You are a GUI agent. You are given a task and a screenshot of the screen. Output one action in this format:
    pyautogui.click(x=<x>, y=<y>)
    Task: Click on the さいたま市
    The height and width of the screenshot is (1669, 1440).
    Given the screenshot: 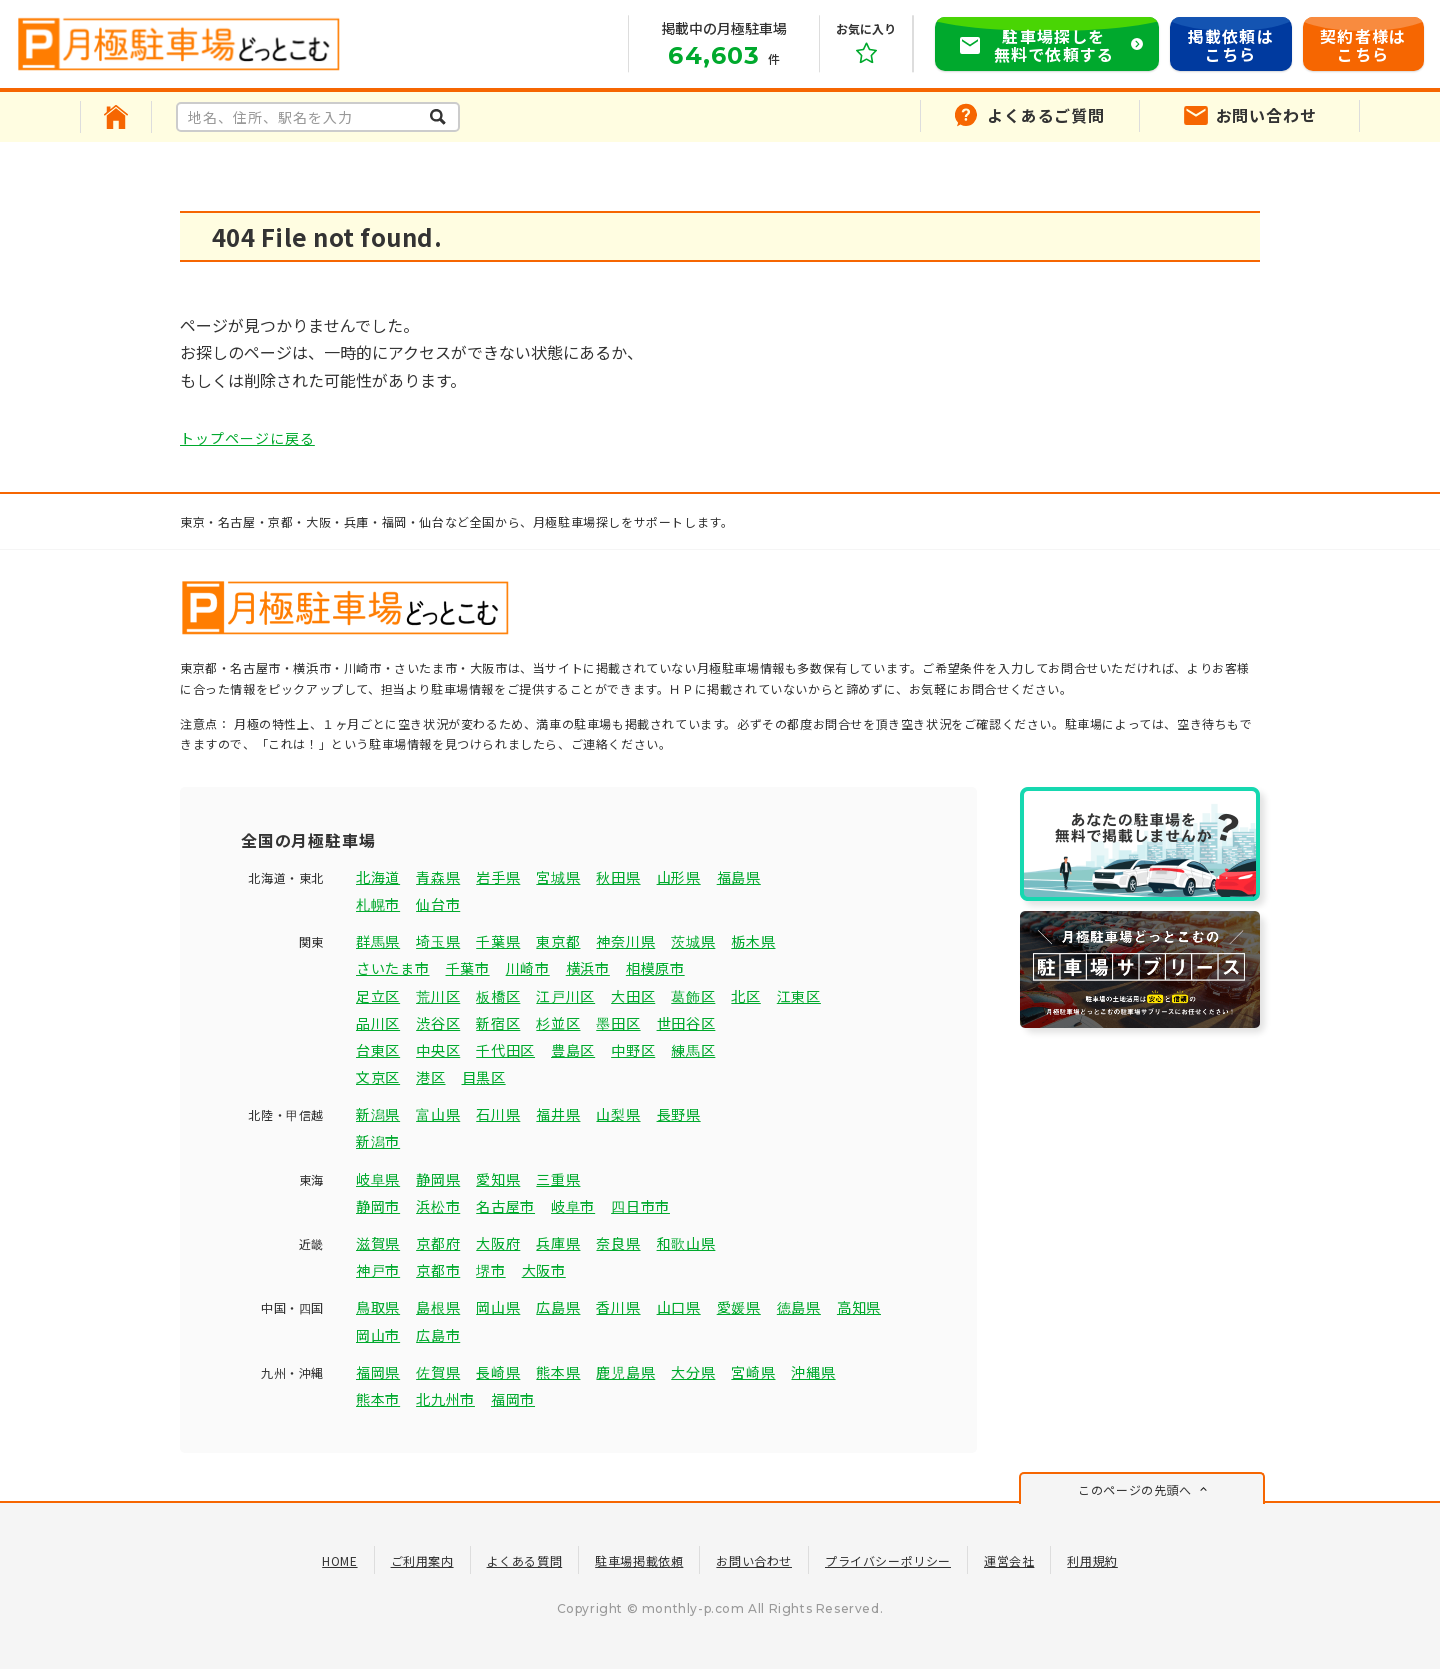 What is the action you would take?
    pyautogui.click(x=393, y=968)
    